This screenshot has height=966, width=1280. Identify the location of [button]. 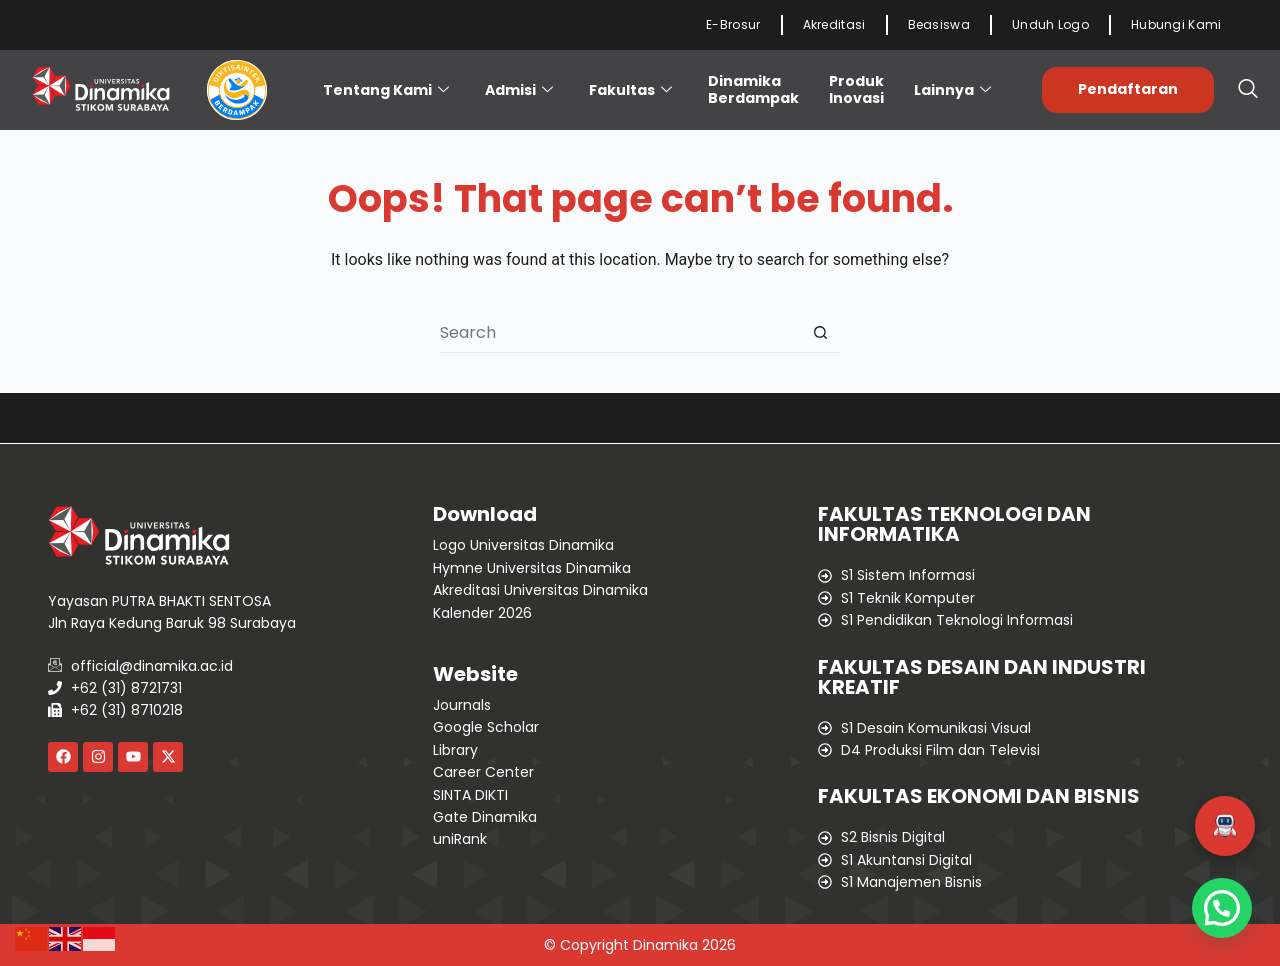
(1225, 826).